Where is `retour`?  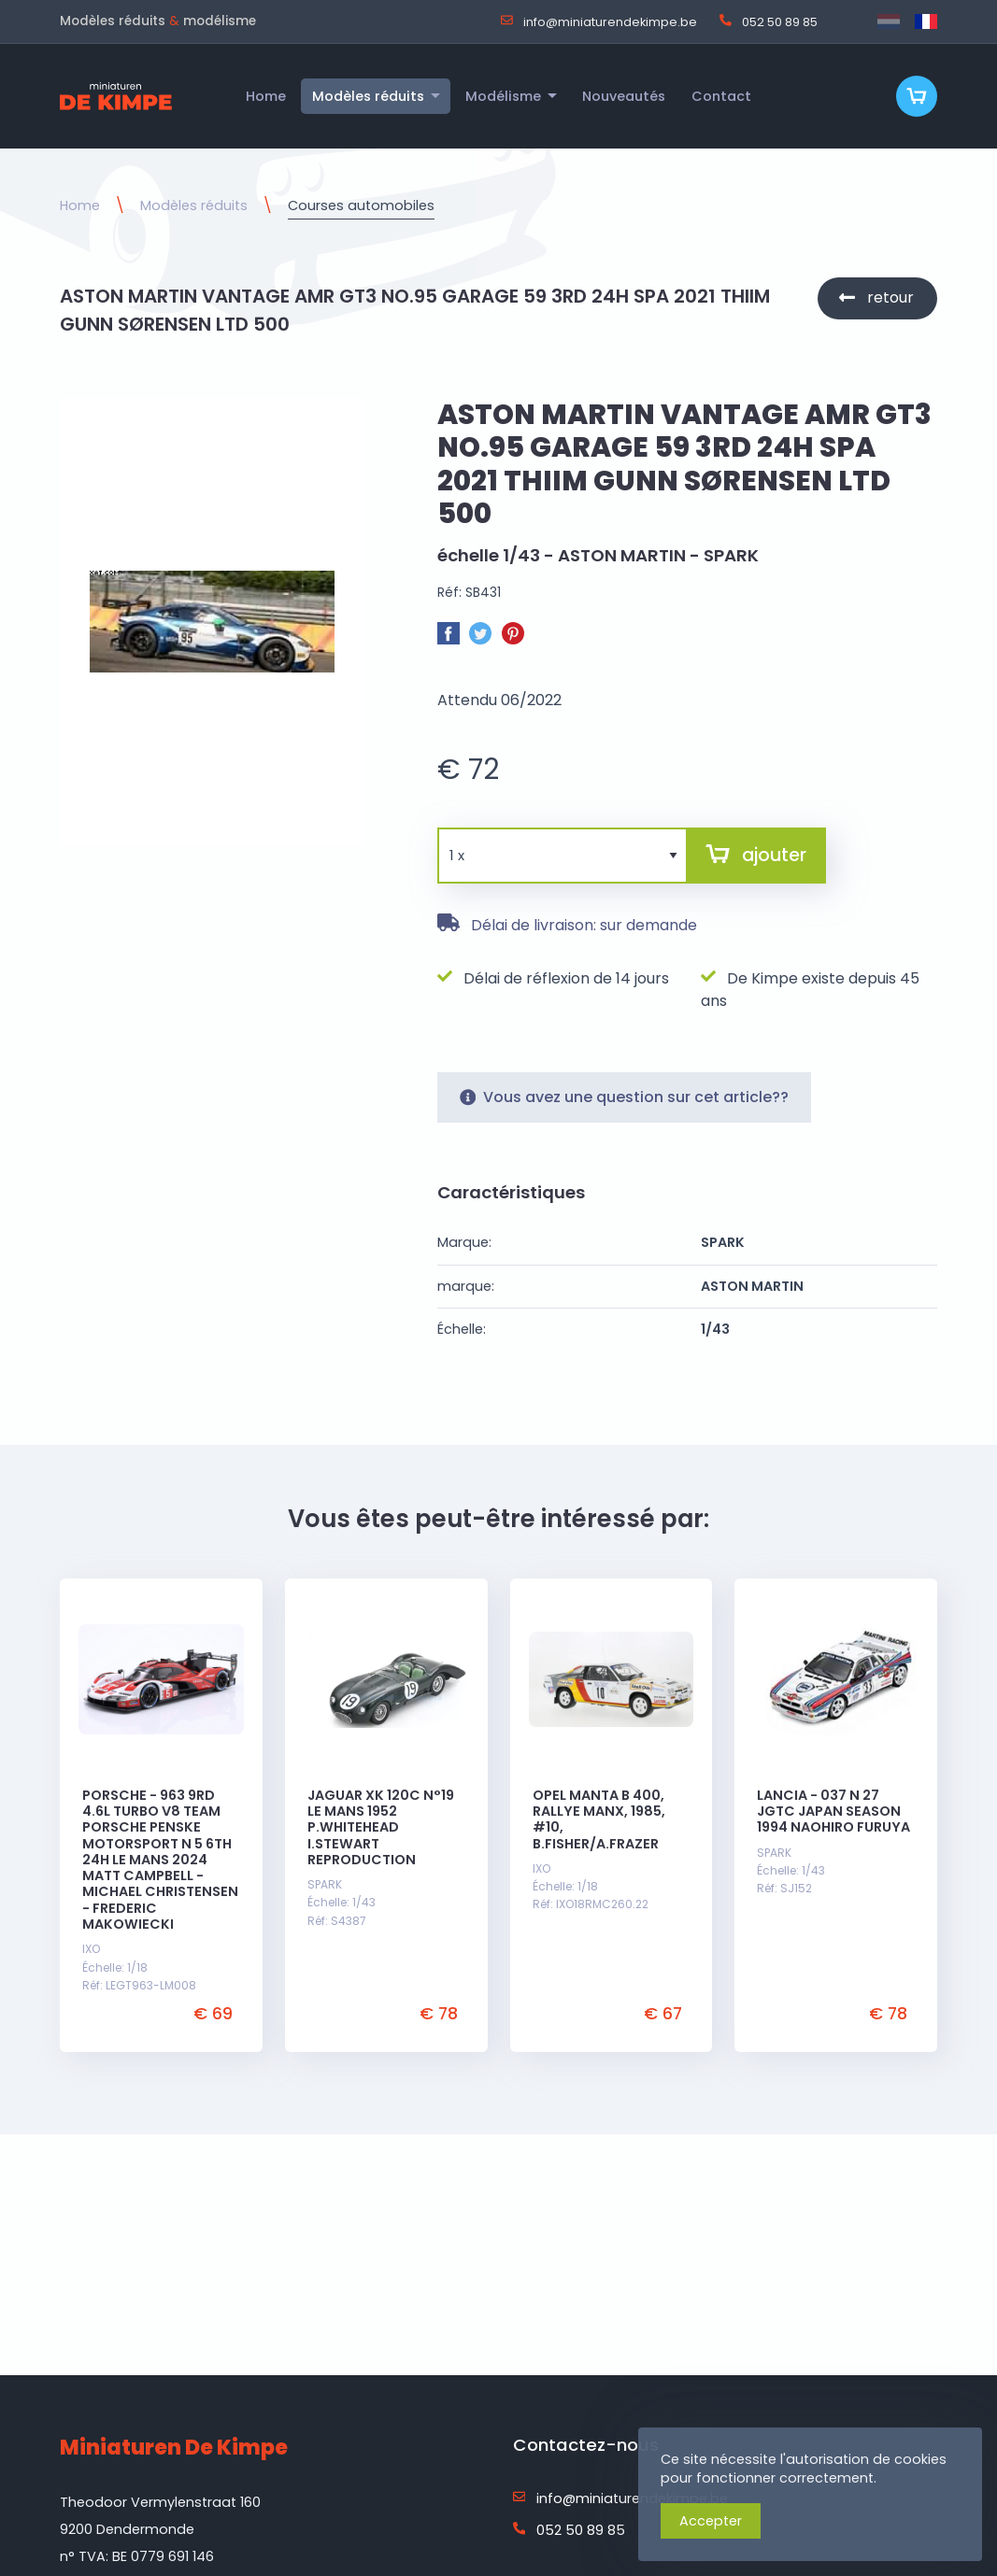 retour is located at coordinates (890, 297).